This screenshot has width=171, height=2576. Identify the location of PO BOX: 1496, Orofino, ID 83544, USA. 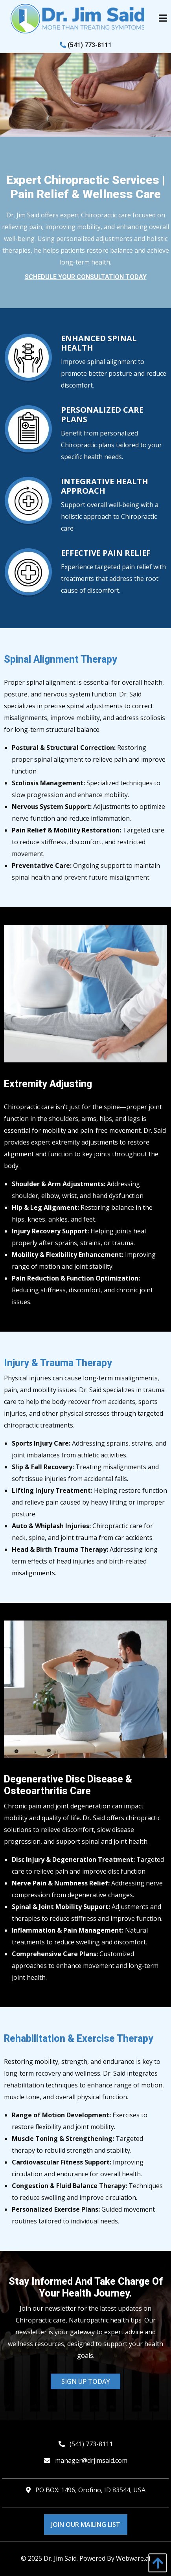
(90, 2490).